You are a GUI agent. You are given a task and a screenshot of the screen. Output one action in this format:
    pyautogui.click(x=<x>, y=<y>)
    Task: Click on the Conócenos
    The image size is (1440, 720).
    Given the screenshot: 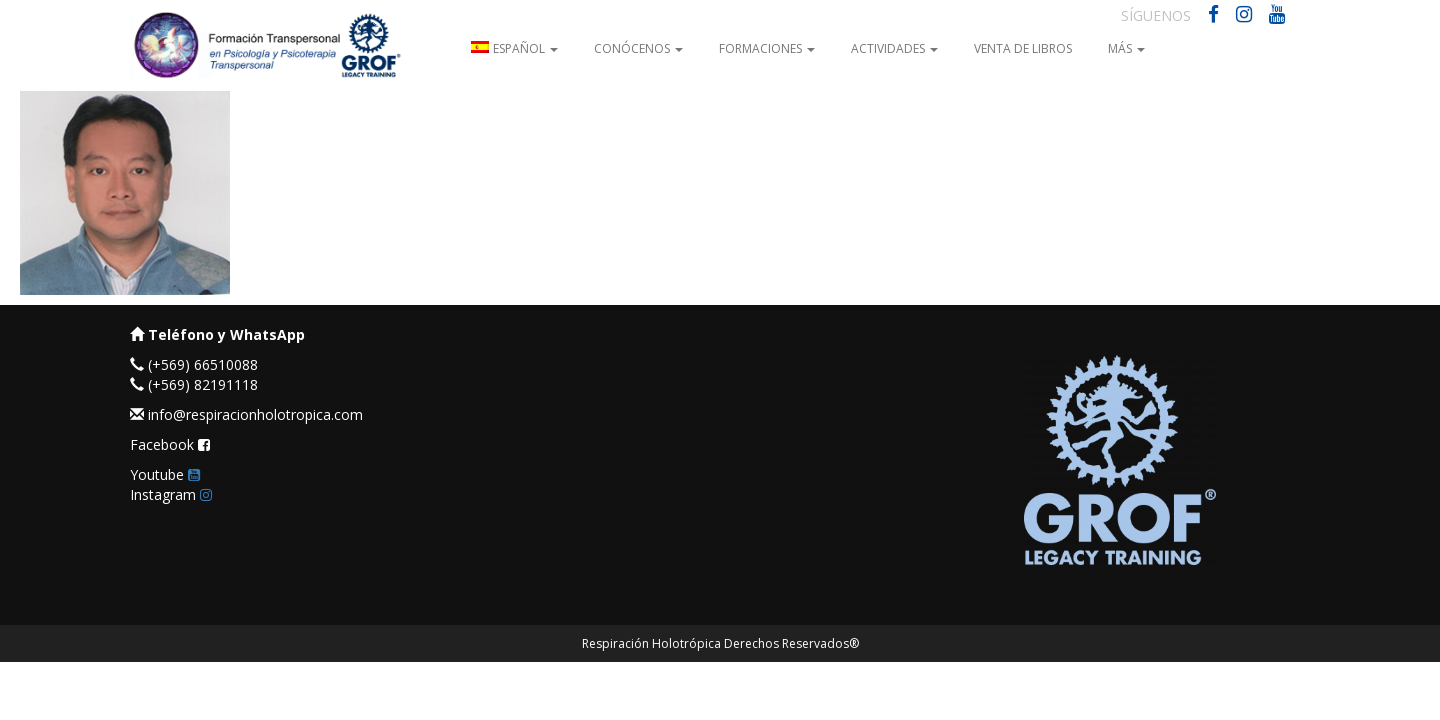 What is the action you would take?
    pyautogui.click(x=638, y=48)
    